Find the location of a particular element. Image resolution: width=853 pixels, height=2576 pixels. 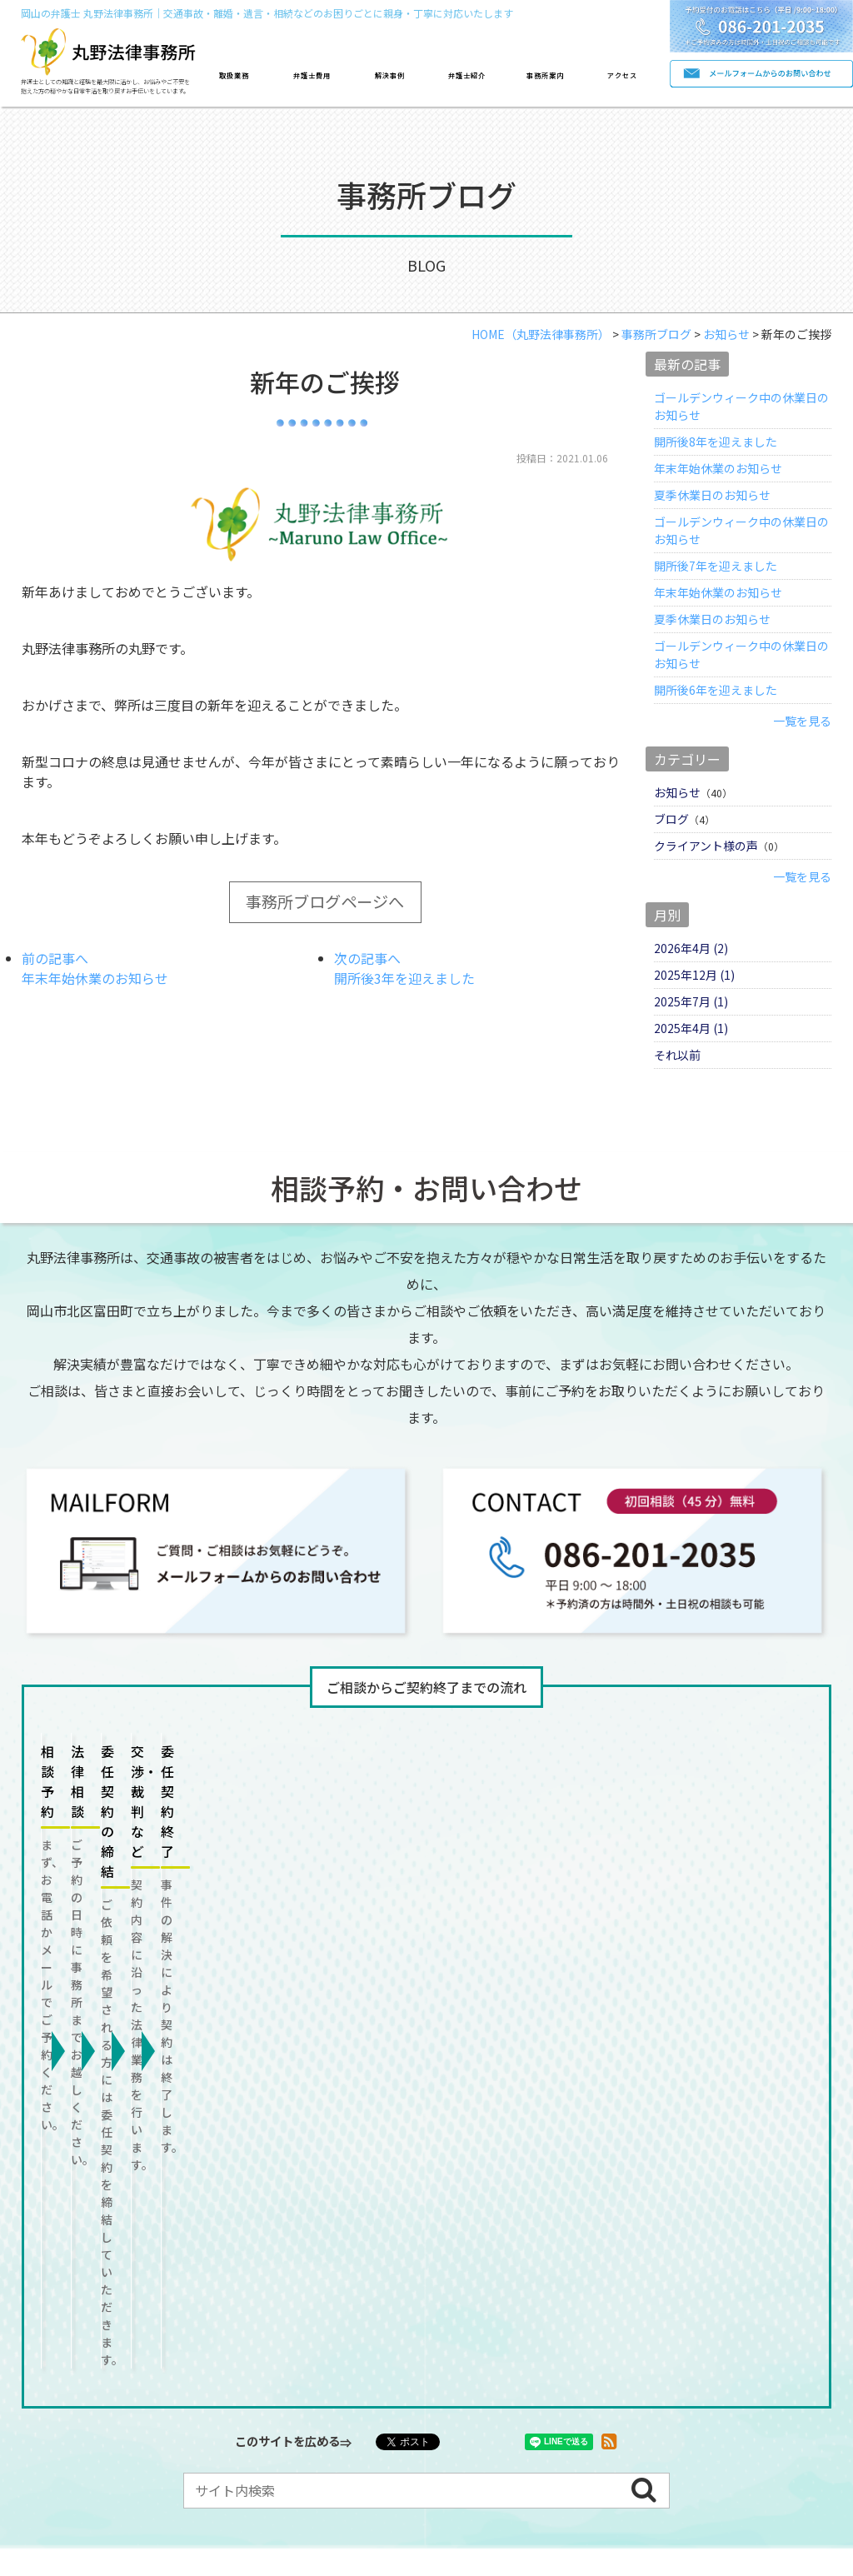

契約書/トラブル is located at coordinates (388, 2265).